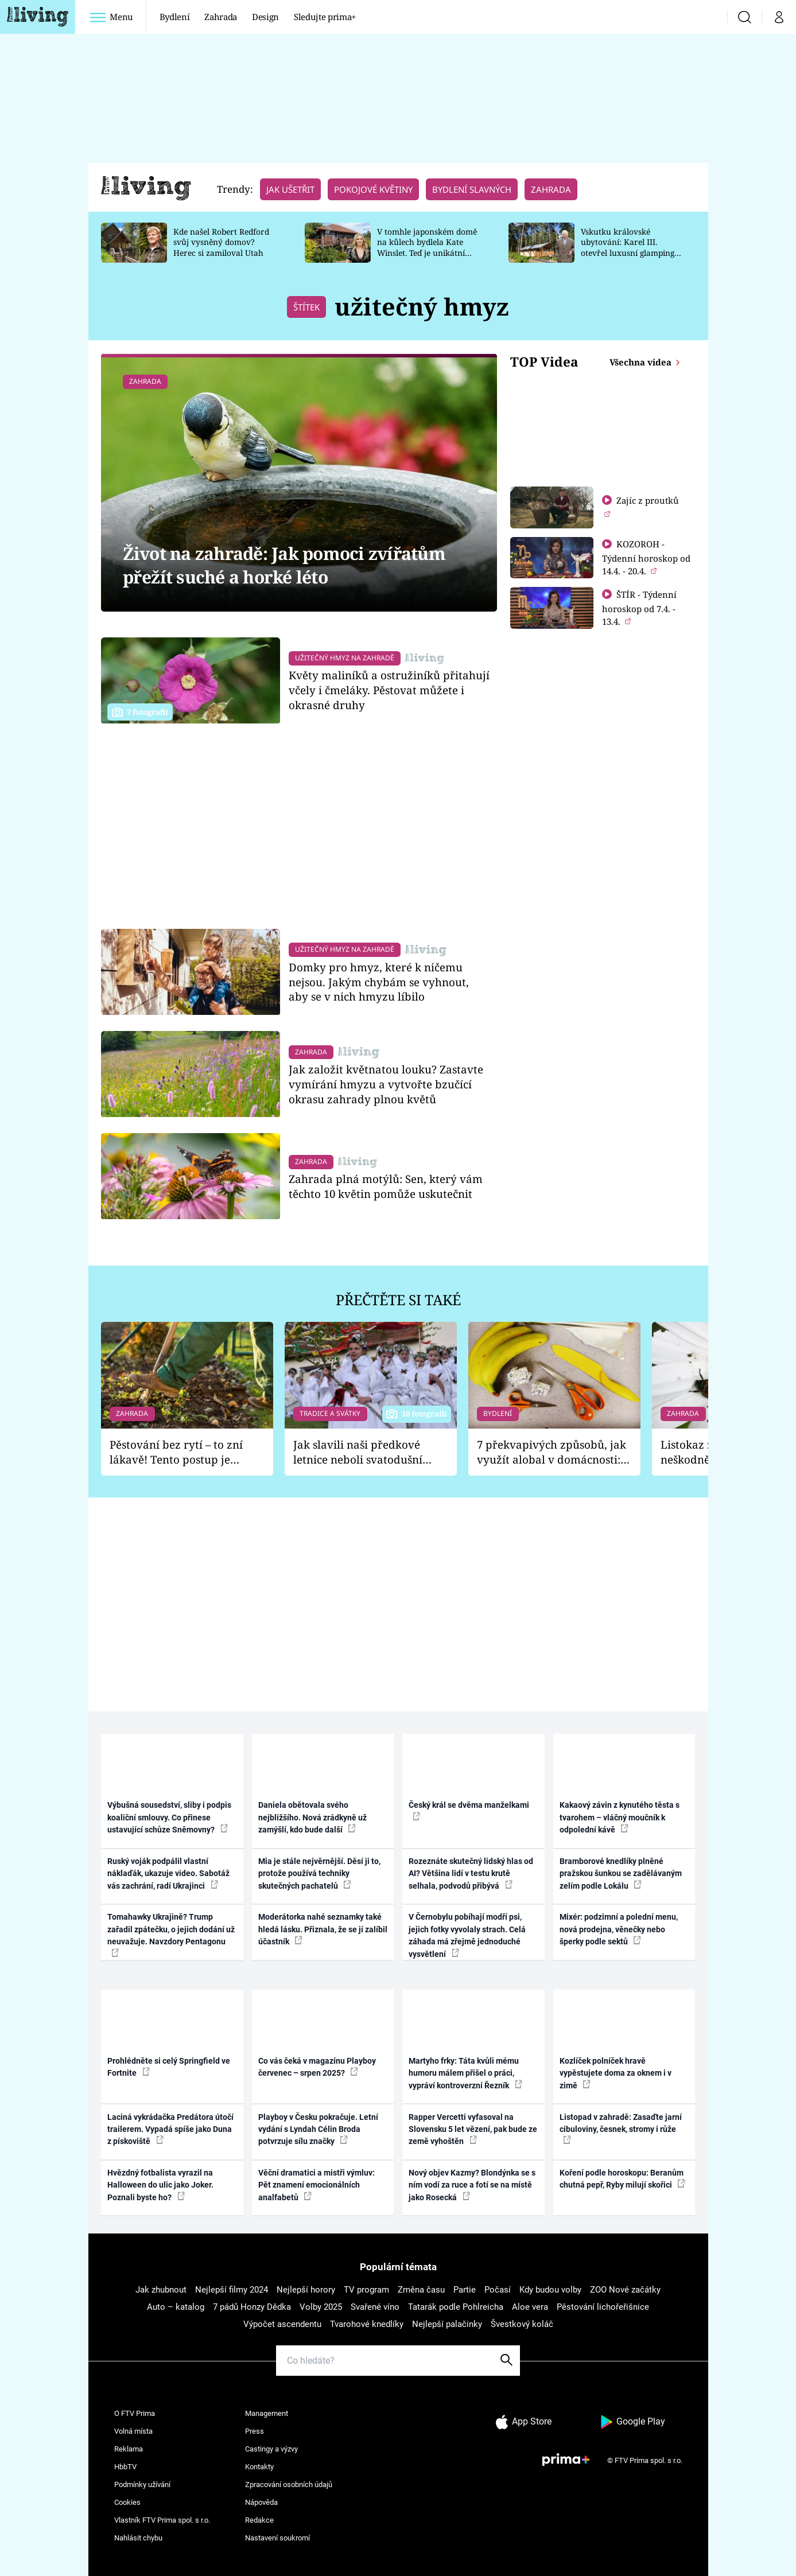 This screenshot has width=796, height=2576. What do you see at coordinates (133, 2431) in the screenshot?
I see `Volná místa` at bounding box center [133, 2431].